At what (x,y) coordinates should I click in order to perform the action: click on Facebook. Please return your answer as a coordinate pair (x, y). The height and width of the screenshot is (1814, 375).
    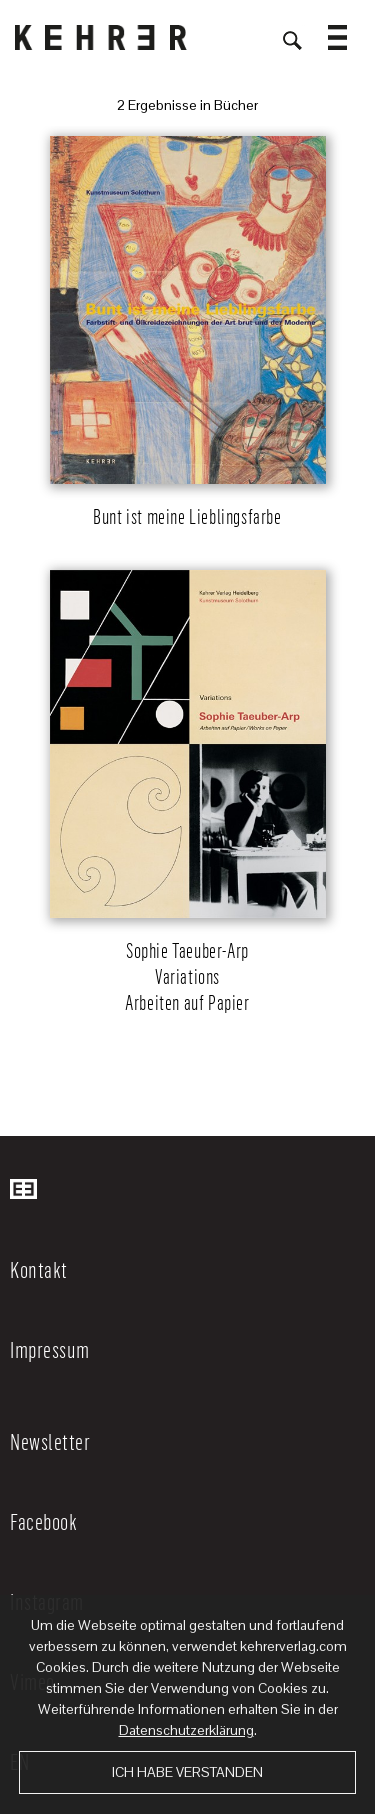
    Looking at the image, I should click on (43, 1521).